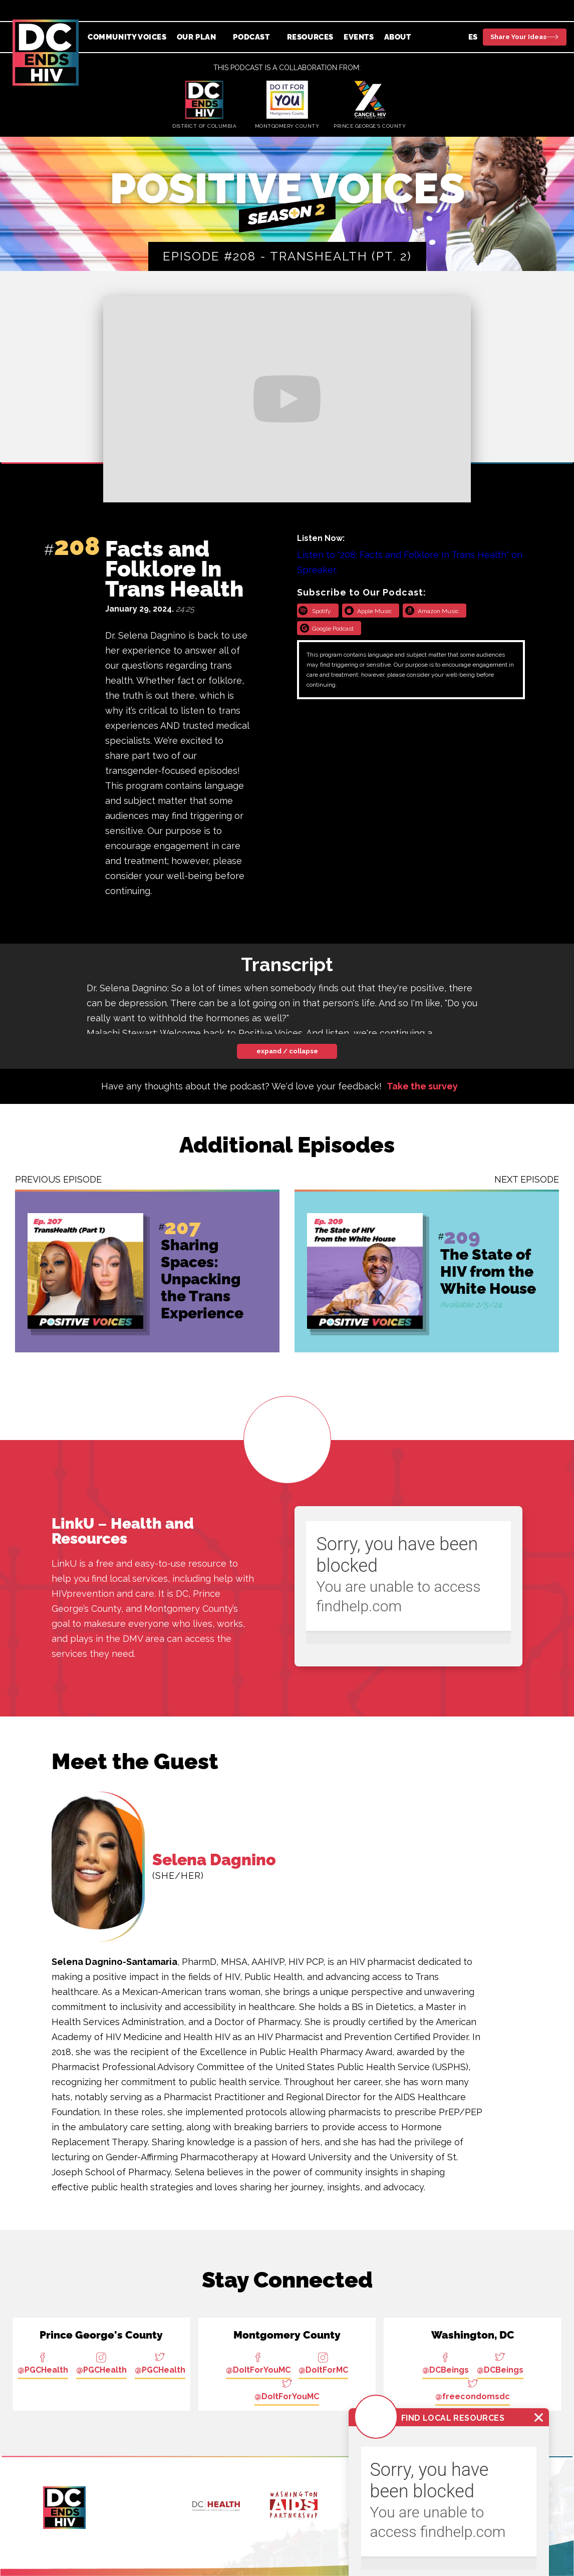  Describe the element at coordinates (518, 37) in the screenshot. I see `Share Your Ideas` at that location.